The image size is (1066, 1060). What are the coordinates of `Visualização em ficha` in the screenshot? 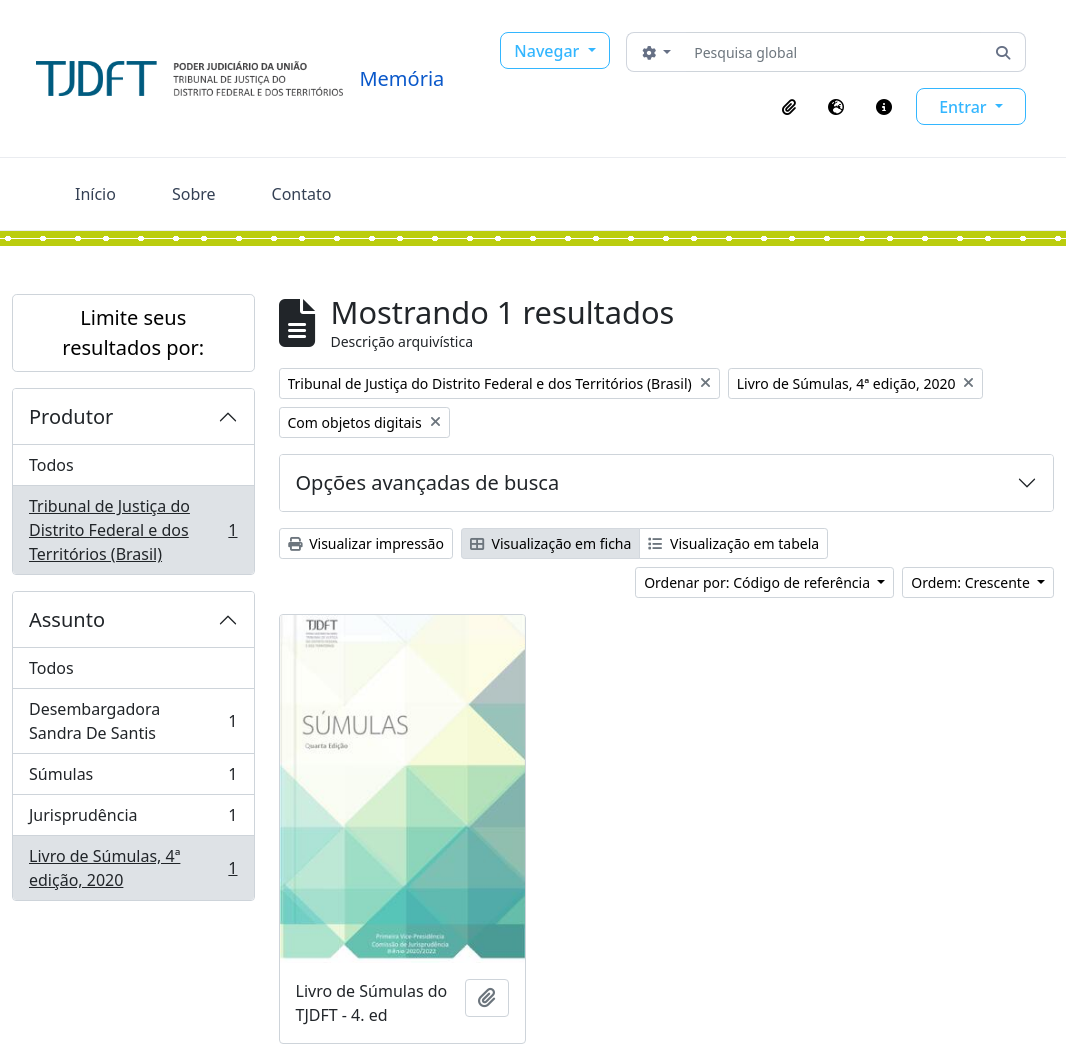 It's located at (551, 543).